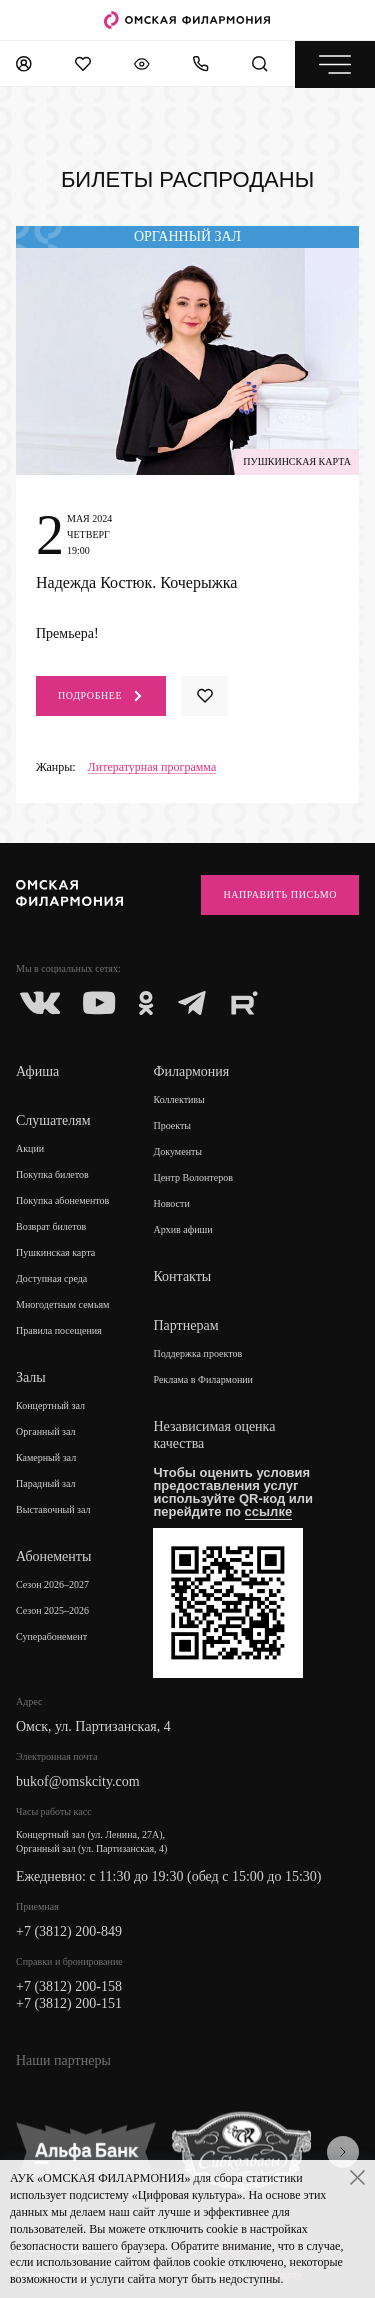  What do you see at coordinates (31, 1377) in the screenshot?
I see `Залы` at bounding box center [31, 1377].